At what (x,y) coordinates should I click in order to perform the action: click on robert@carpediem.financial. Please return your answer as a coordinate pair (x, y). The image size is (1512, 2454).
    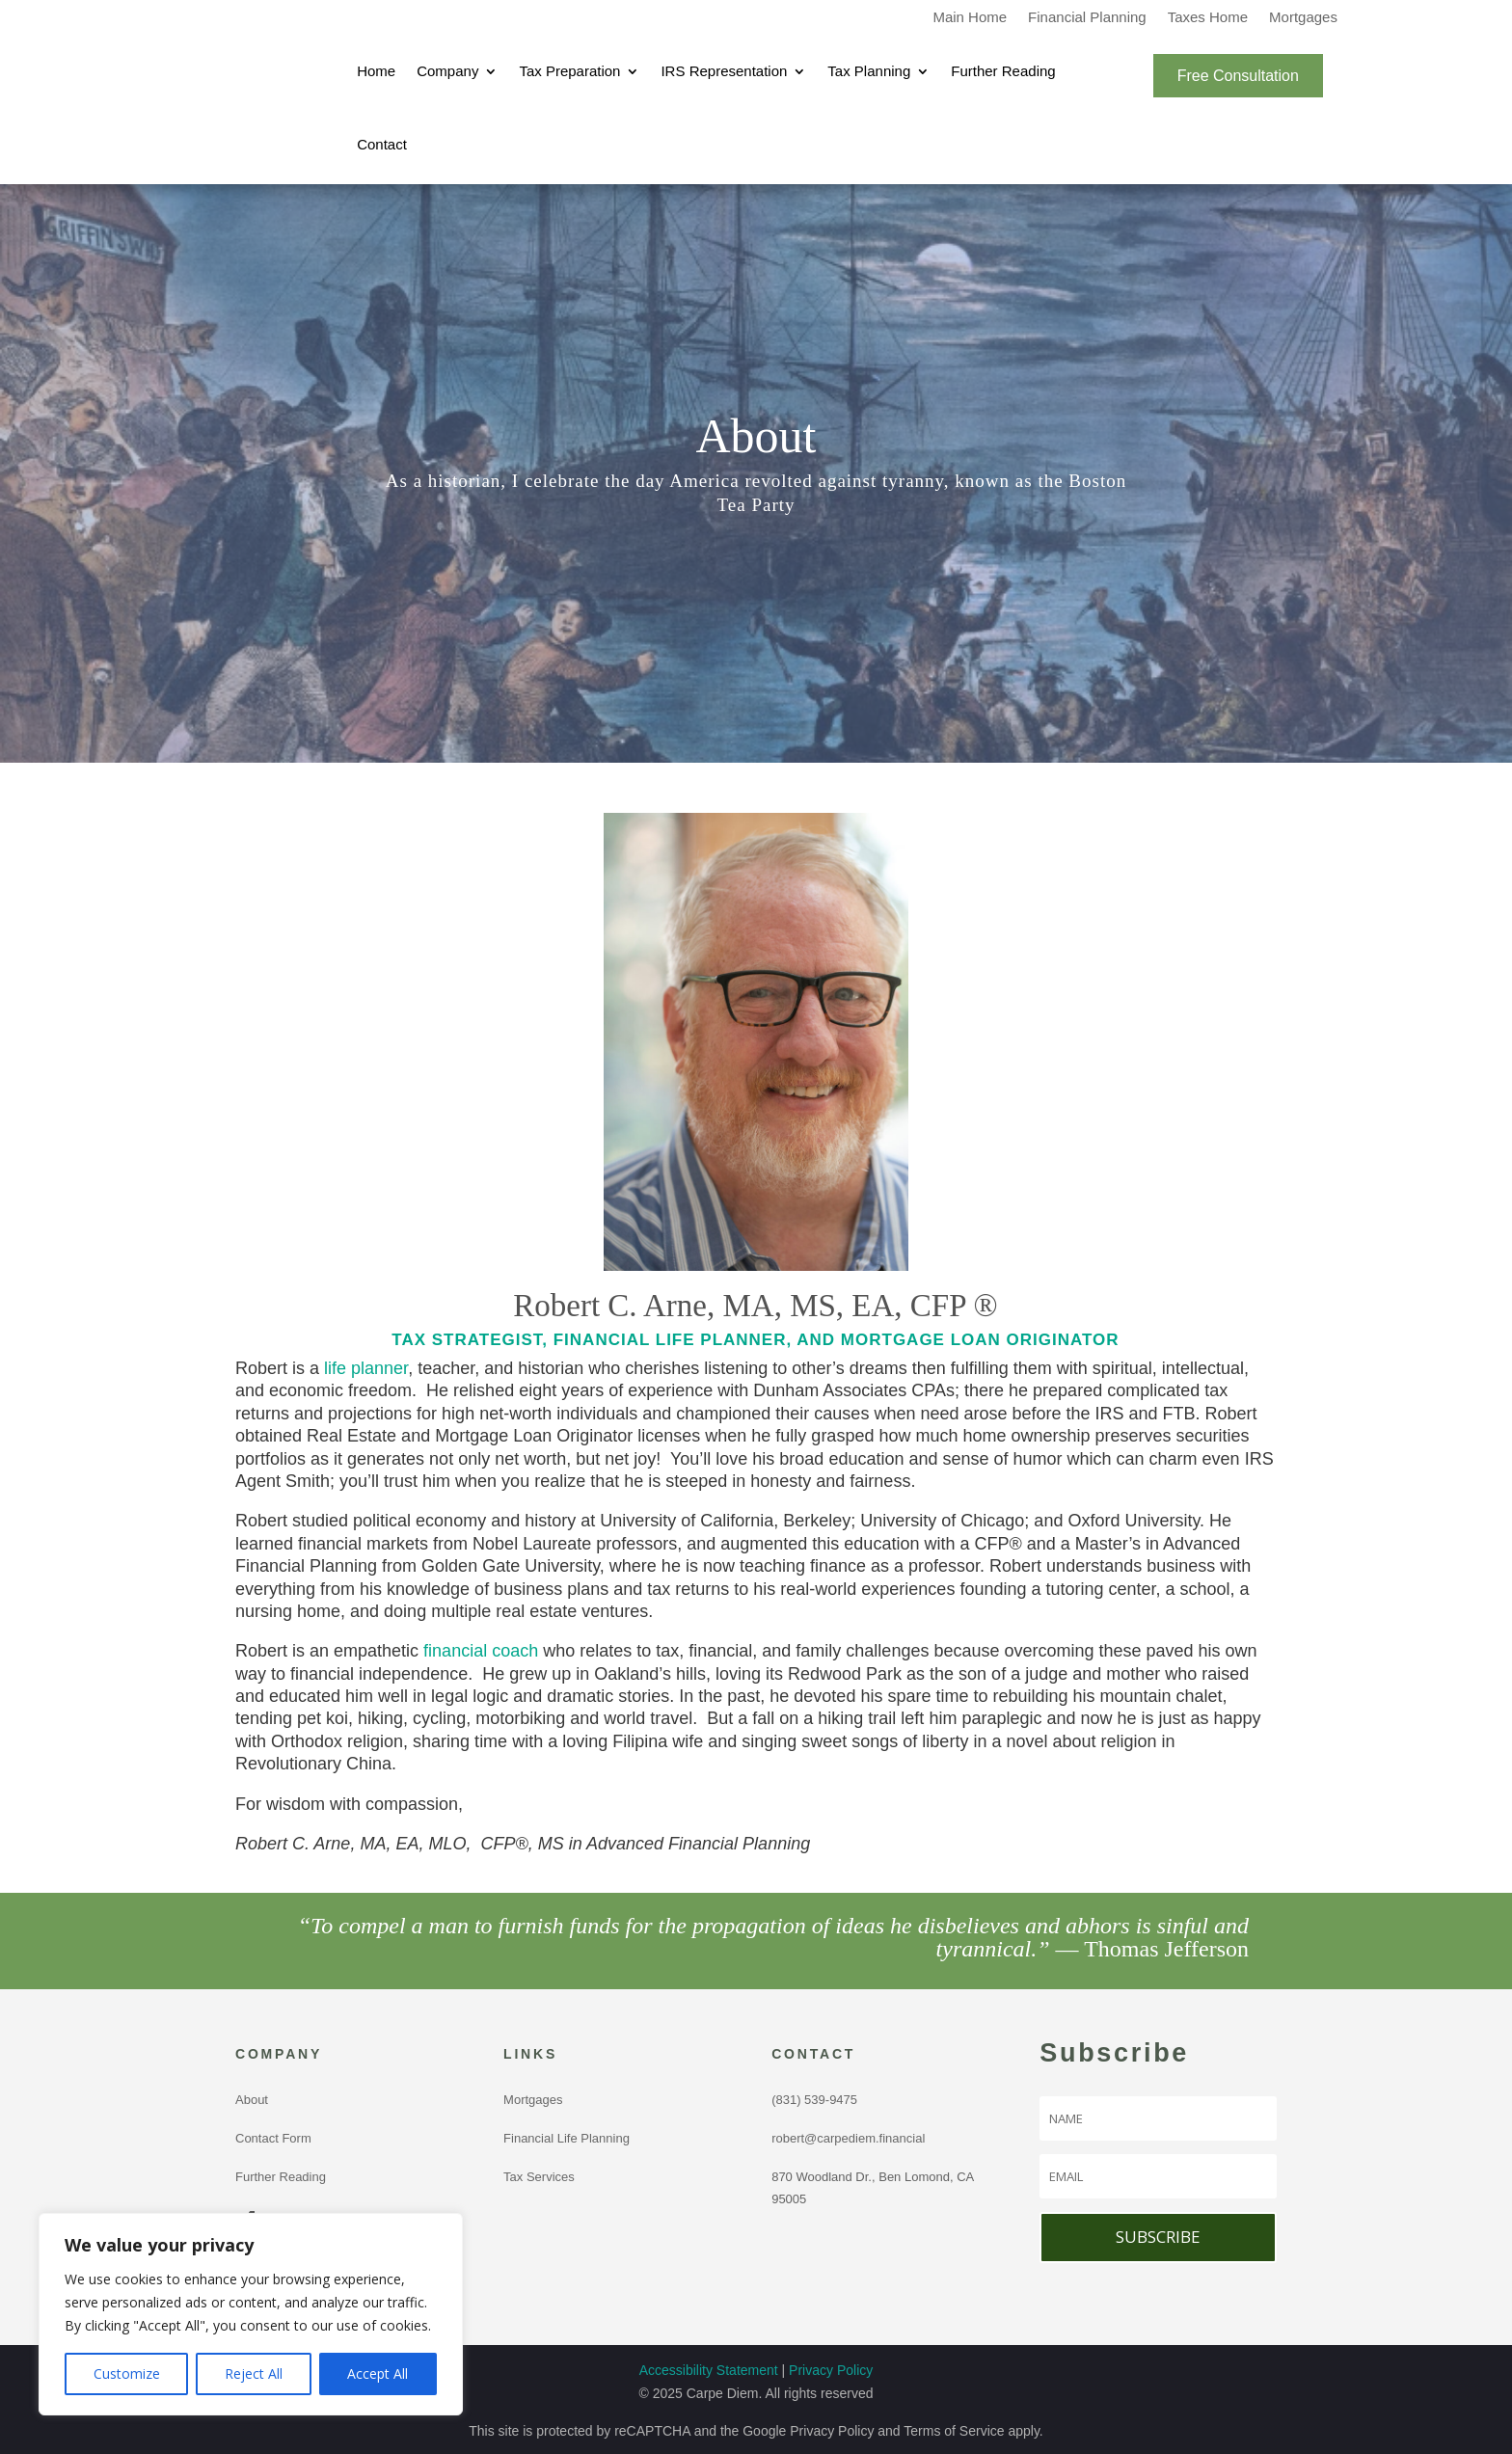
    Looking at the image, I should click on (848, 2138).